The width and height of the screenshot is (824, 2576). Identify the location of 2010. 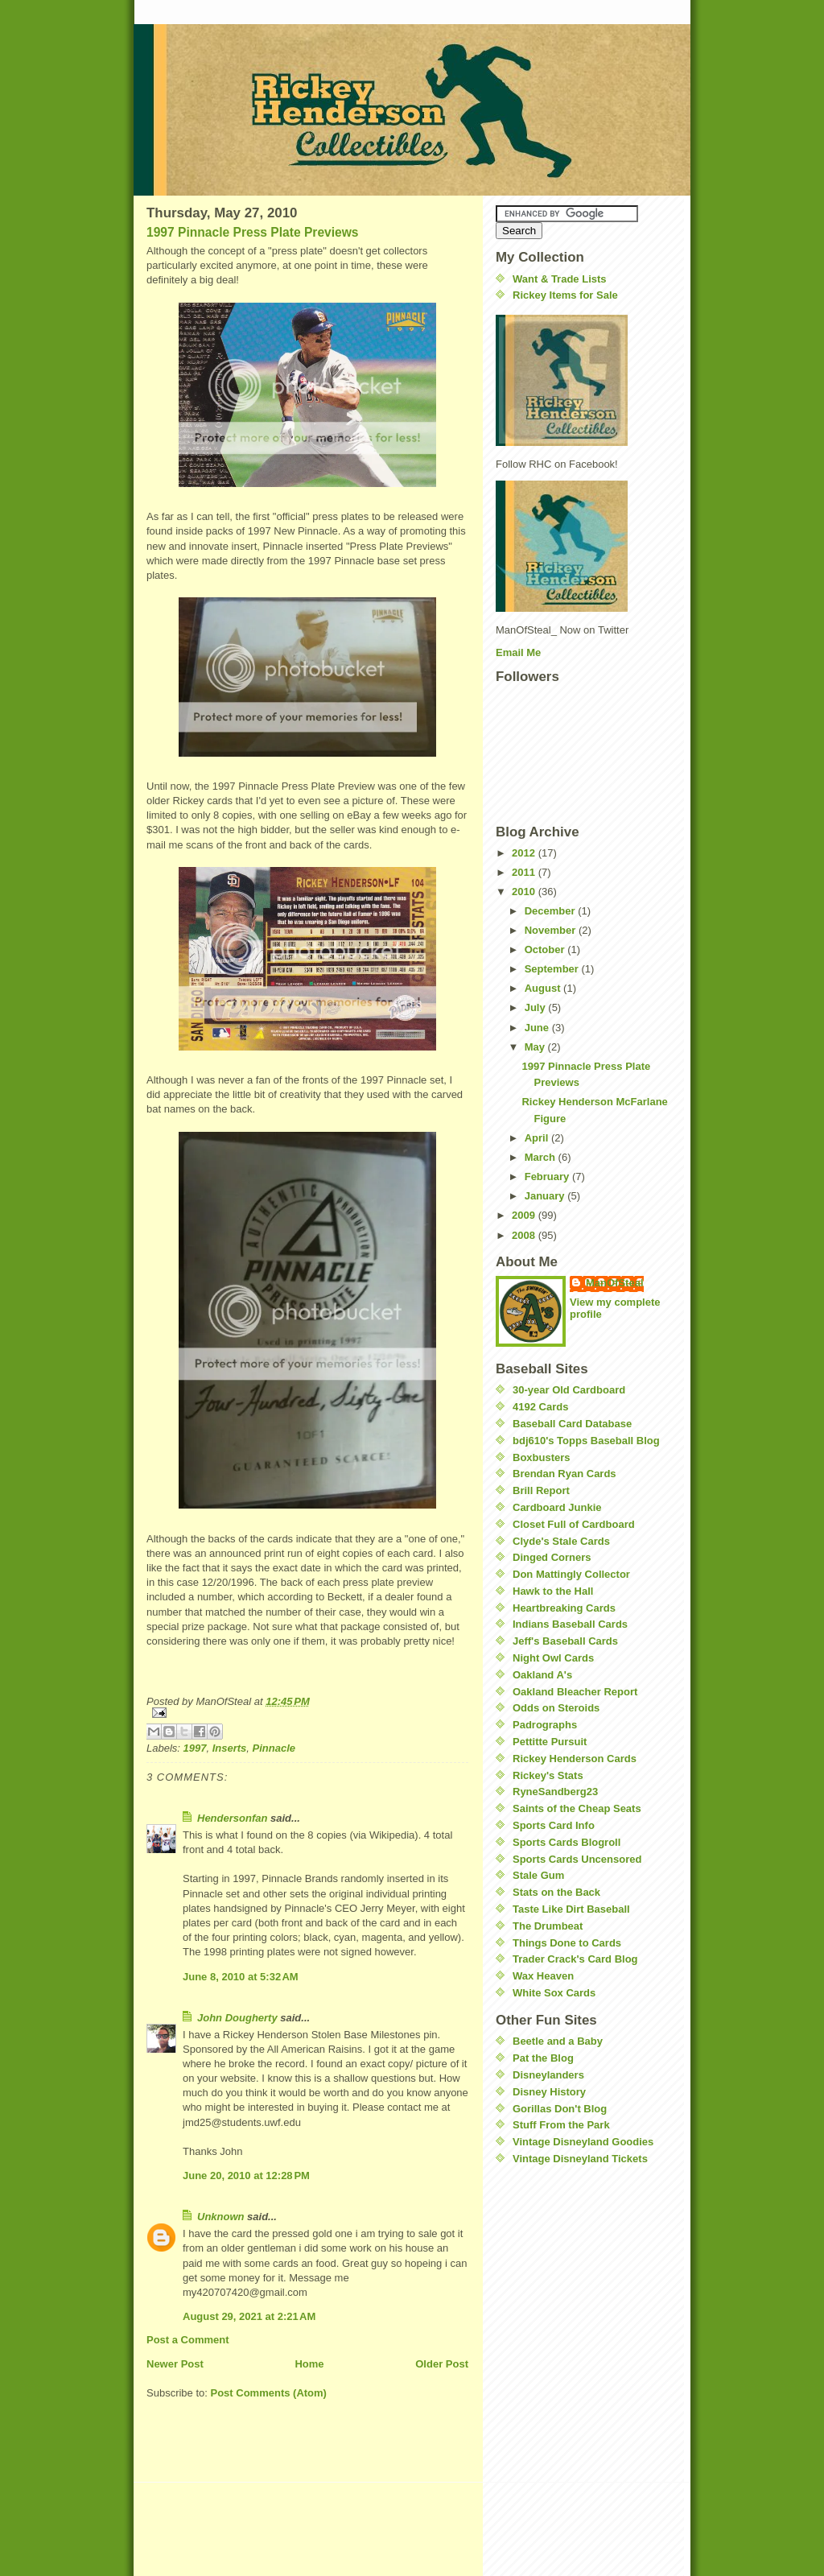
(525, 892).